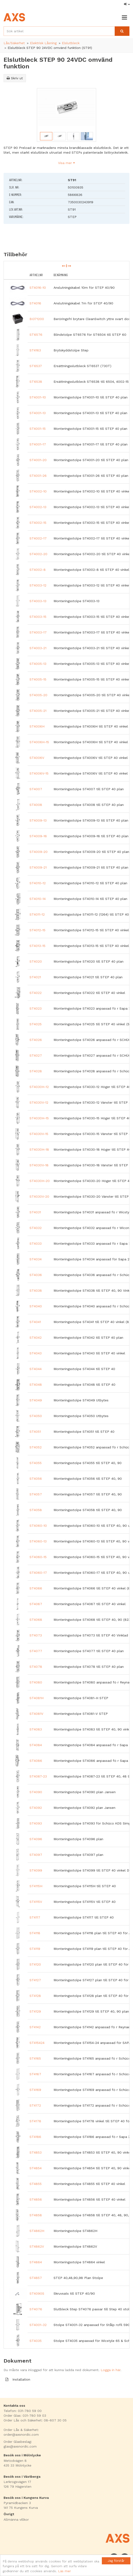  Describe the element at coordinates (38, 585) in the screenshot. I see `ST4003-12` at that location.